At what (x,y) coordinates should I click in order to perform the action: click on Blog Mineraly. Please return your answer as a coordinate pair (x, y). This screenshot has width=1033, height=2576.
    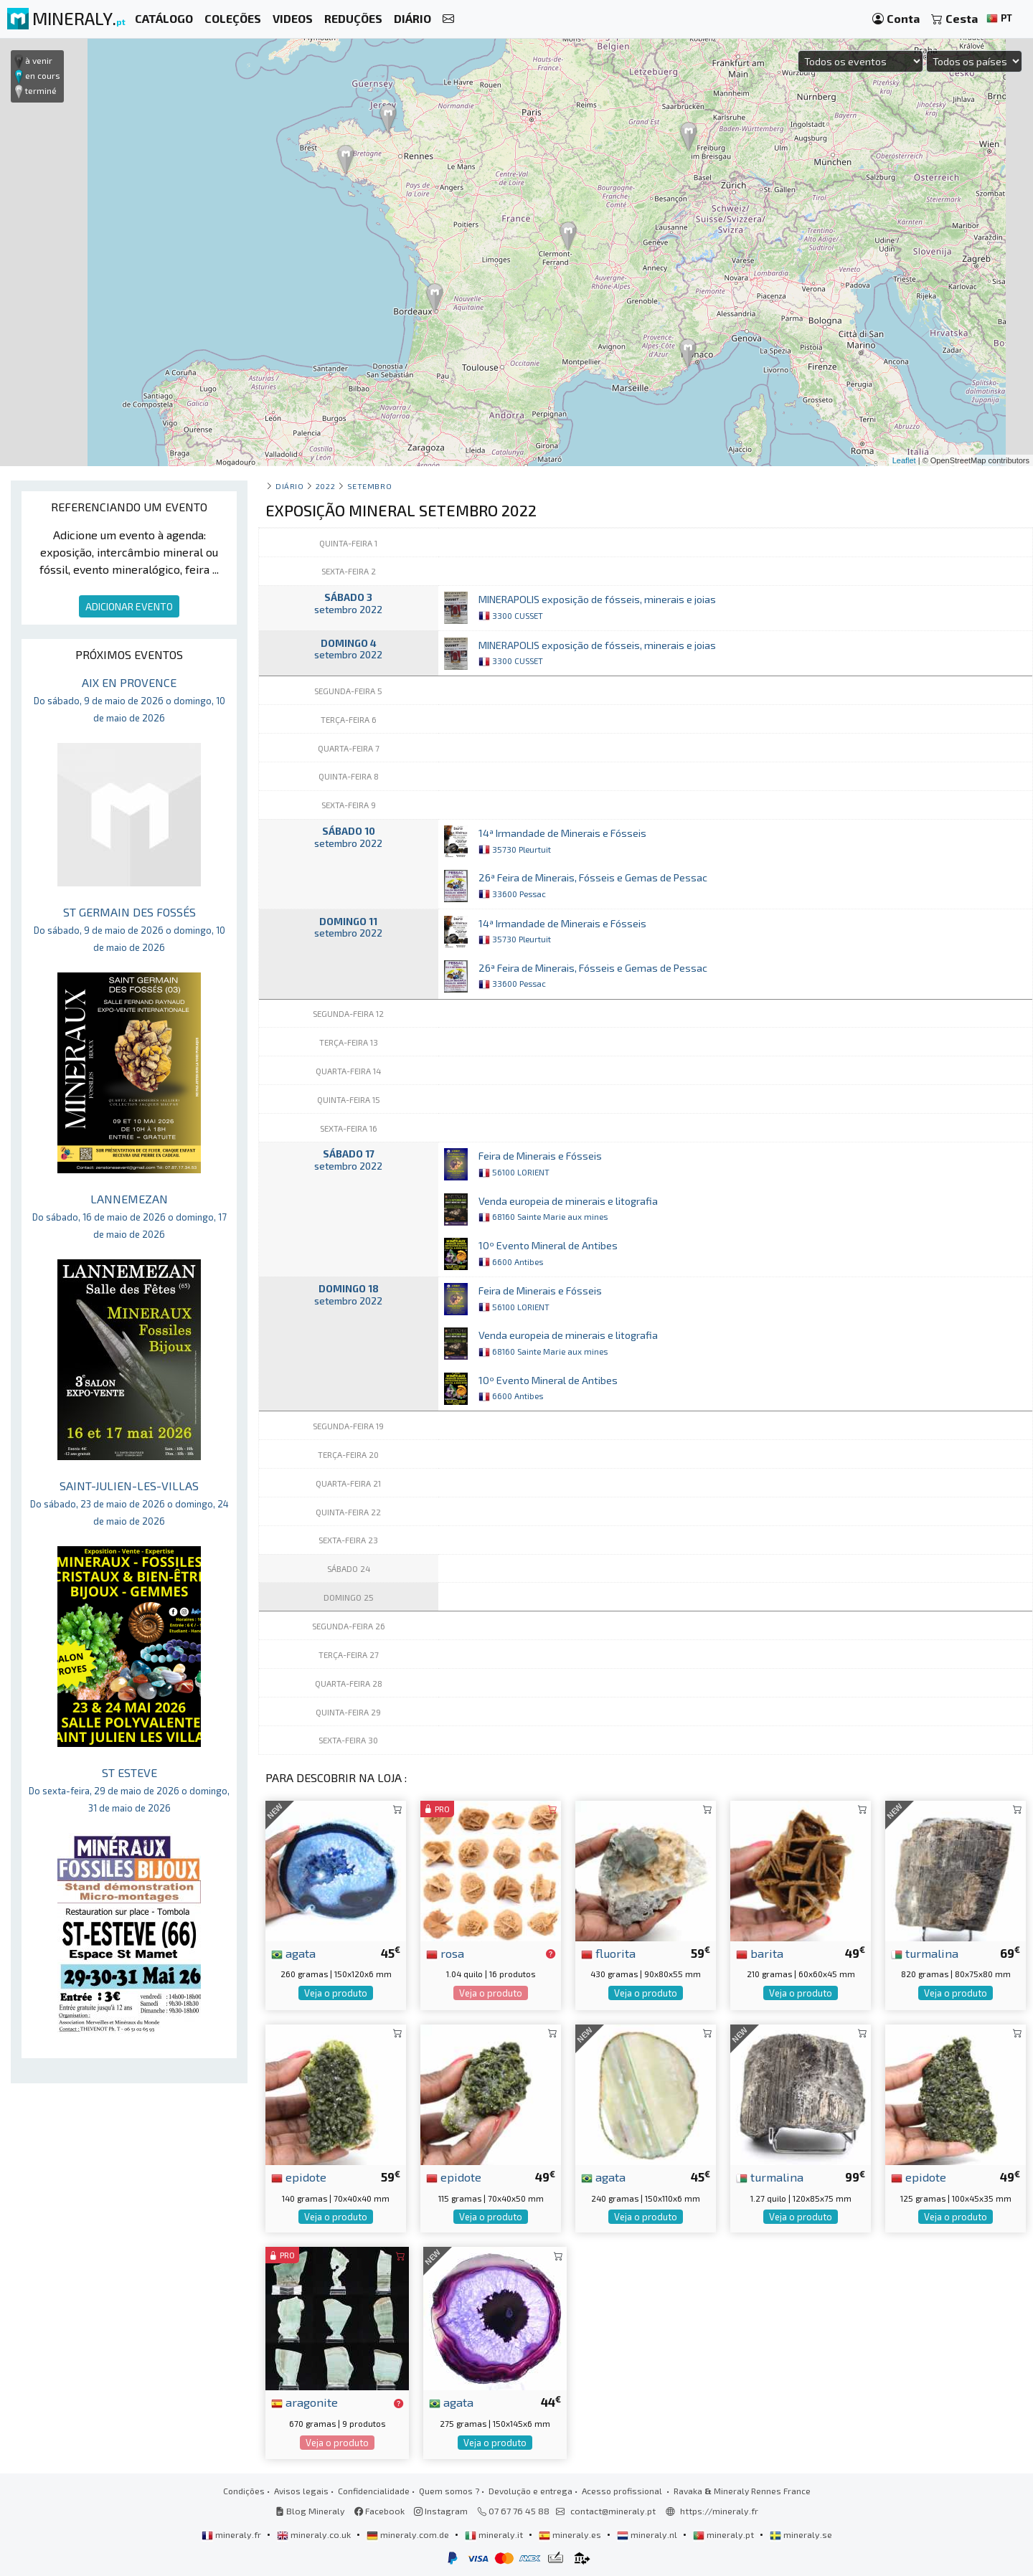
    Looking at the image, I should click on (310, 2511).